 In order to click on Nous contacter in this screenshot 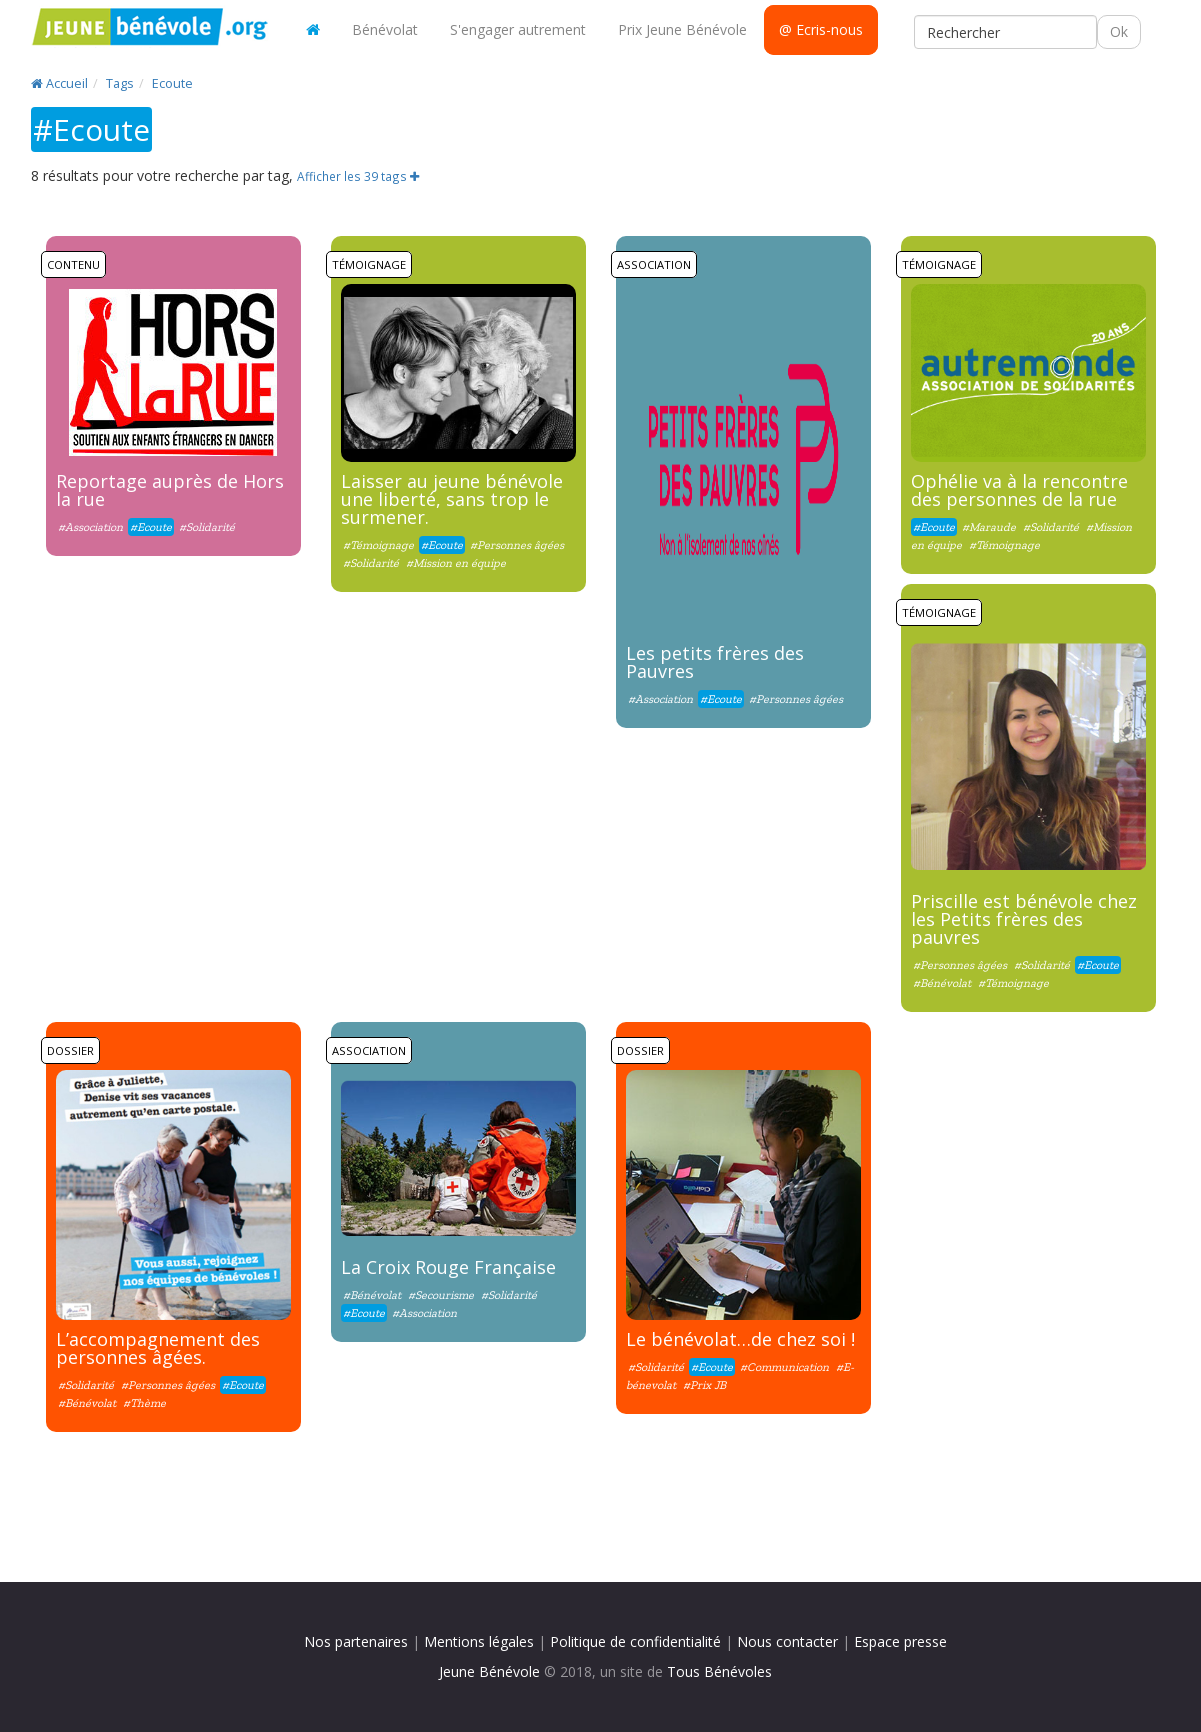, I will do `click(787, 1641)`.